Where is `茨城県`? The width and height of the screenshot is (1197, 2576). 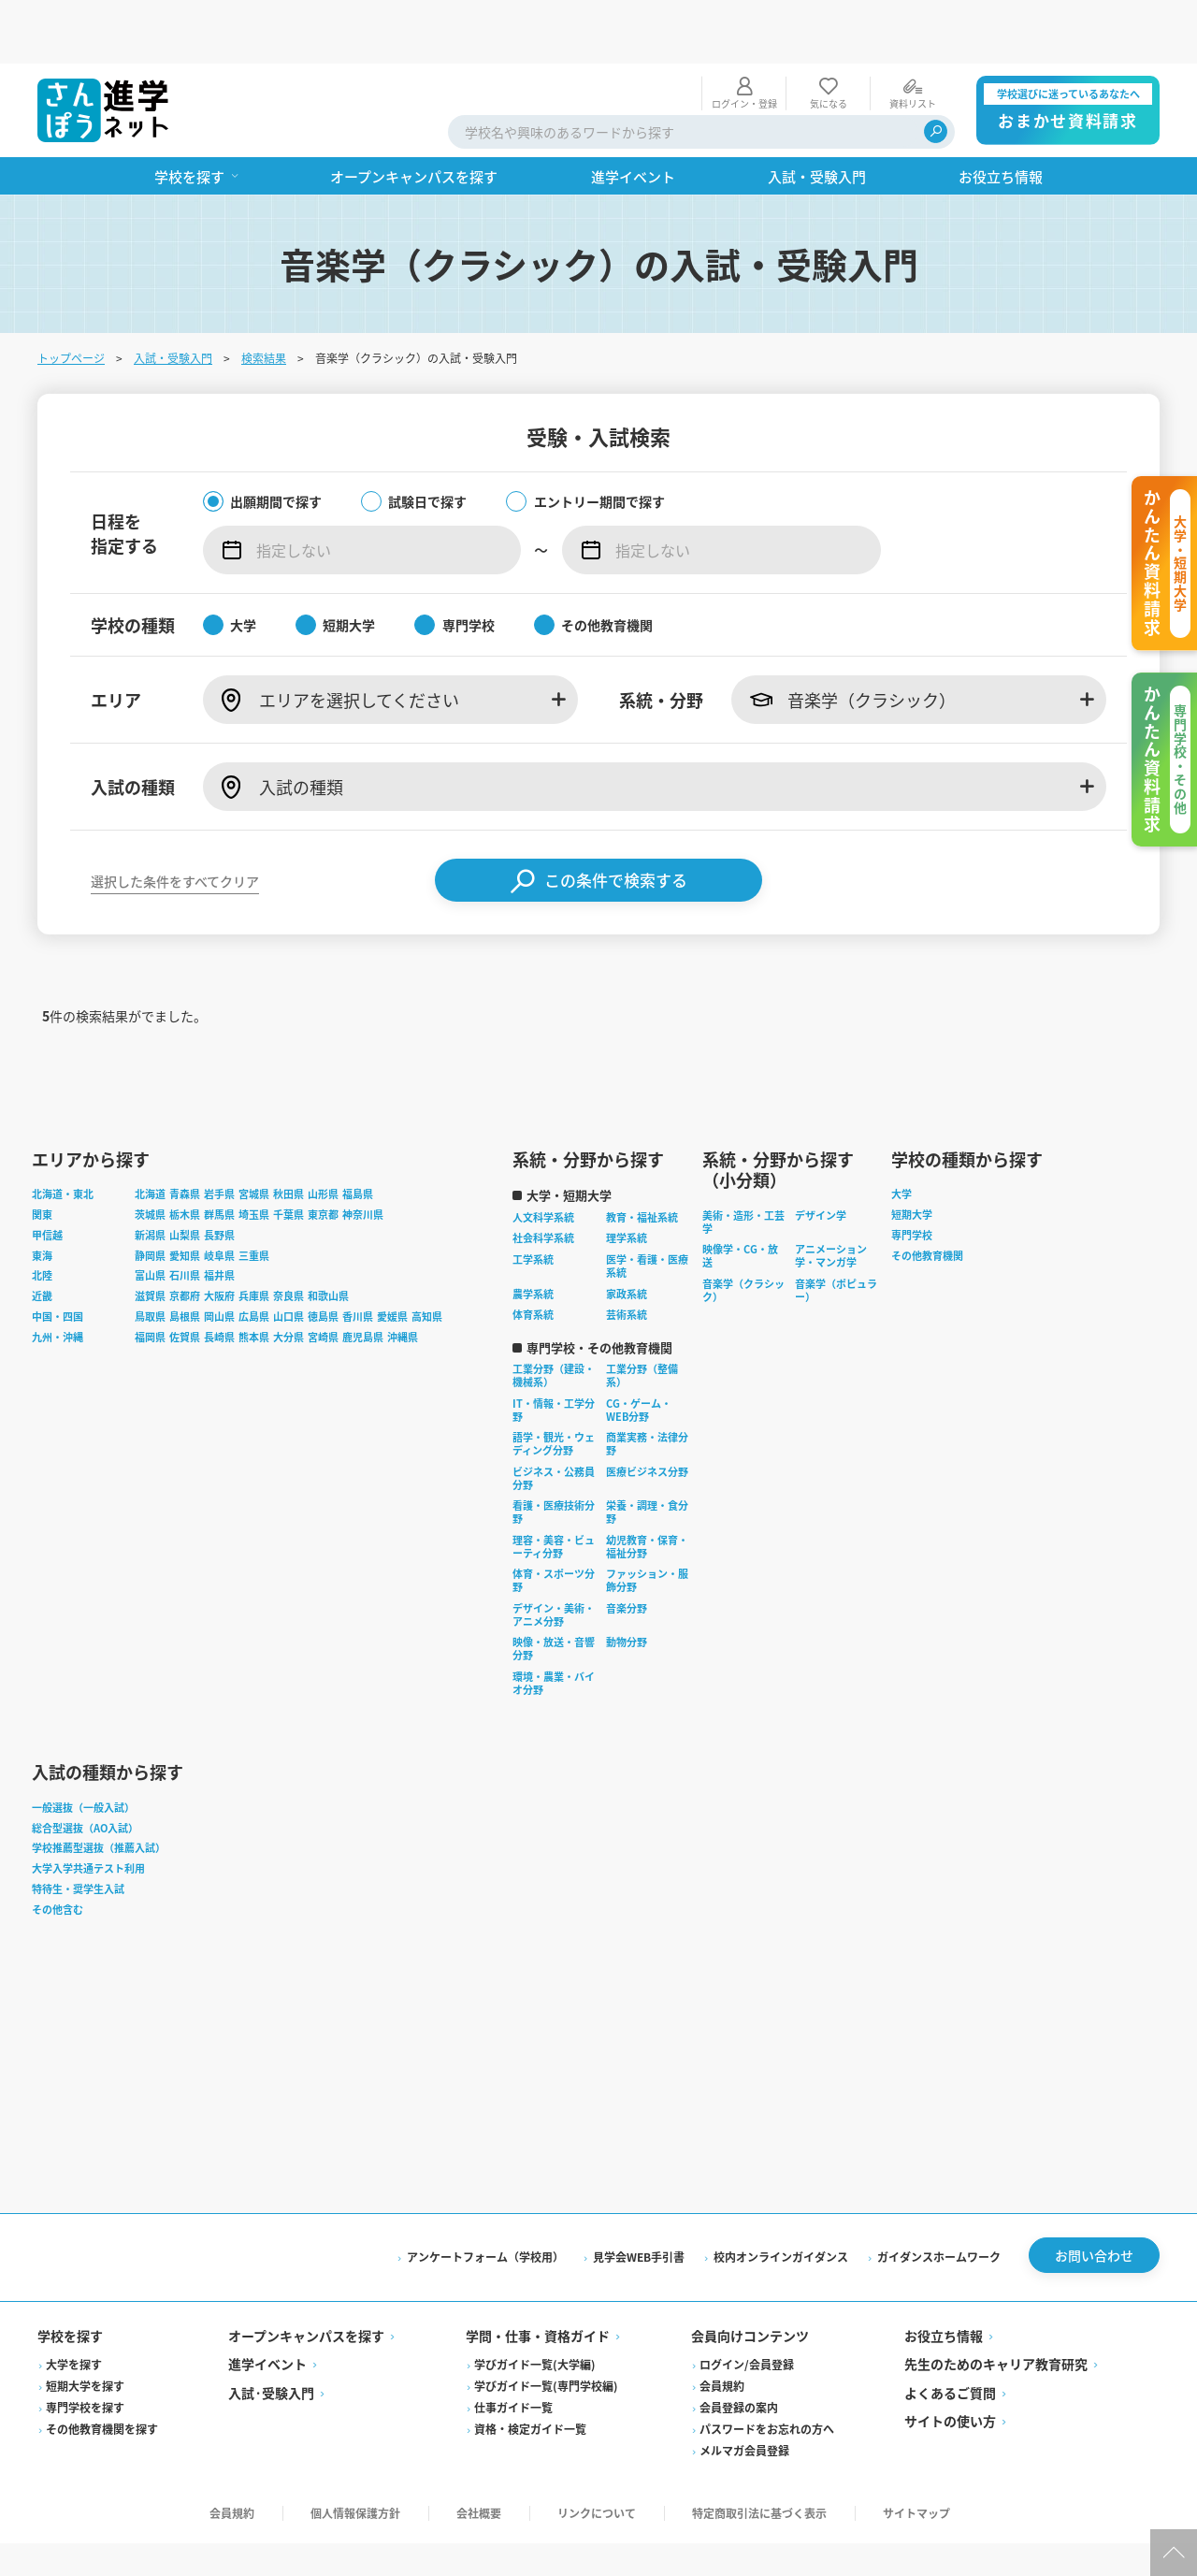 茨城県 is located at coordinates (150, 1157).